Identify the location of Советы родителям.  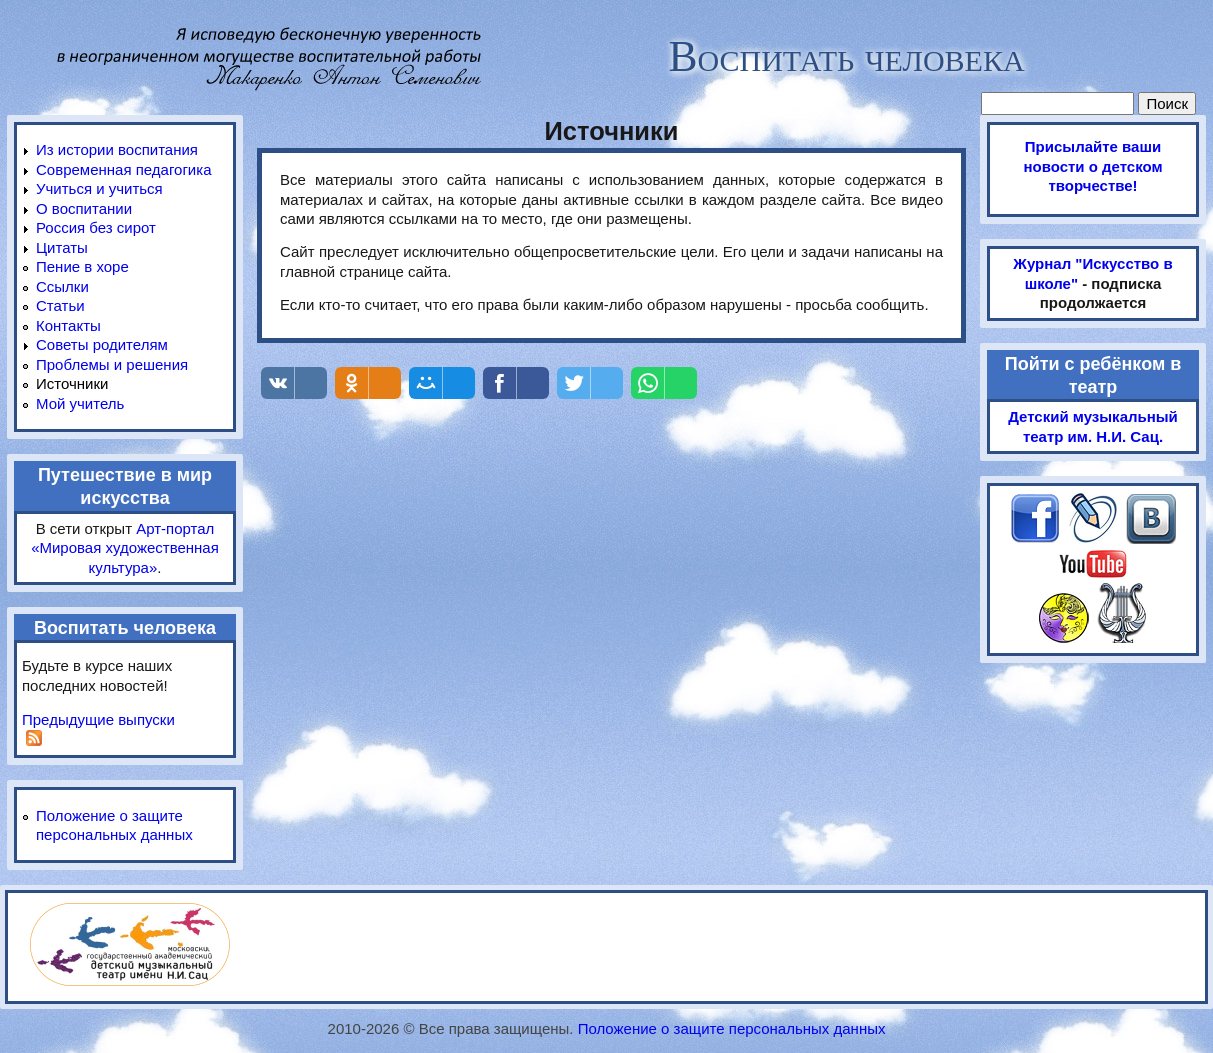
(102, 344).